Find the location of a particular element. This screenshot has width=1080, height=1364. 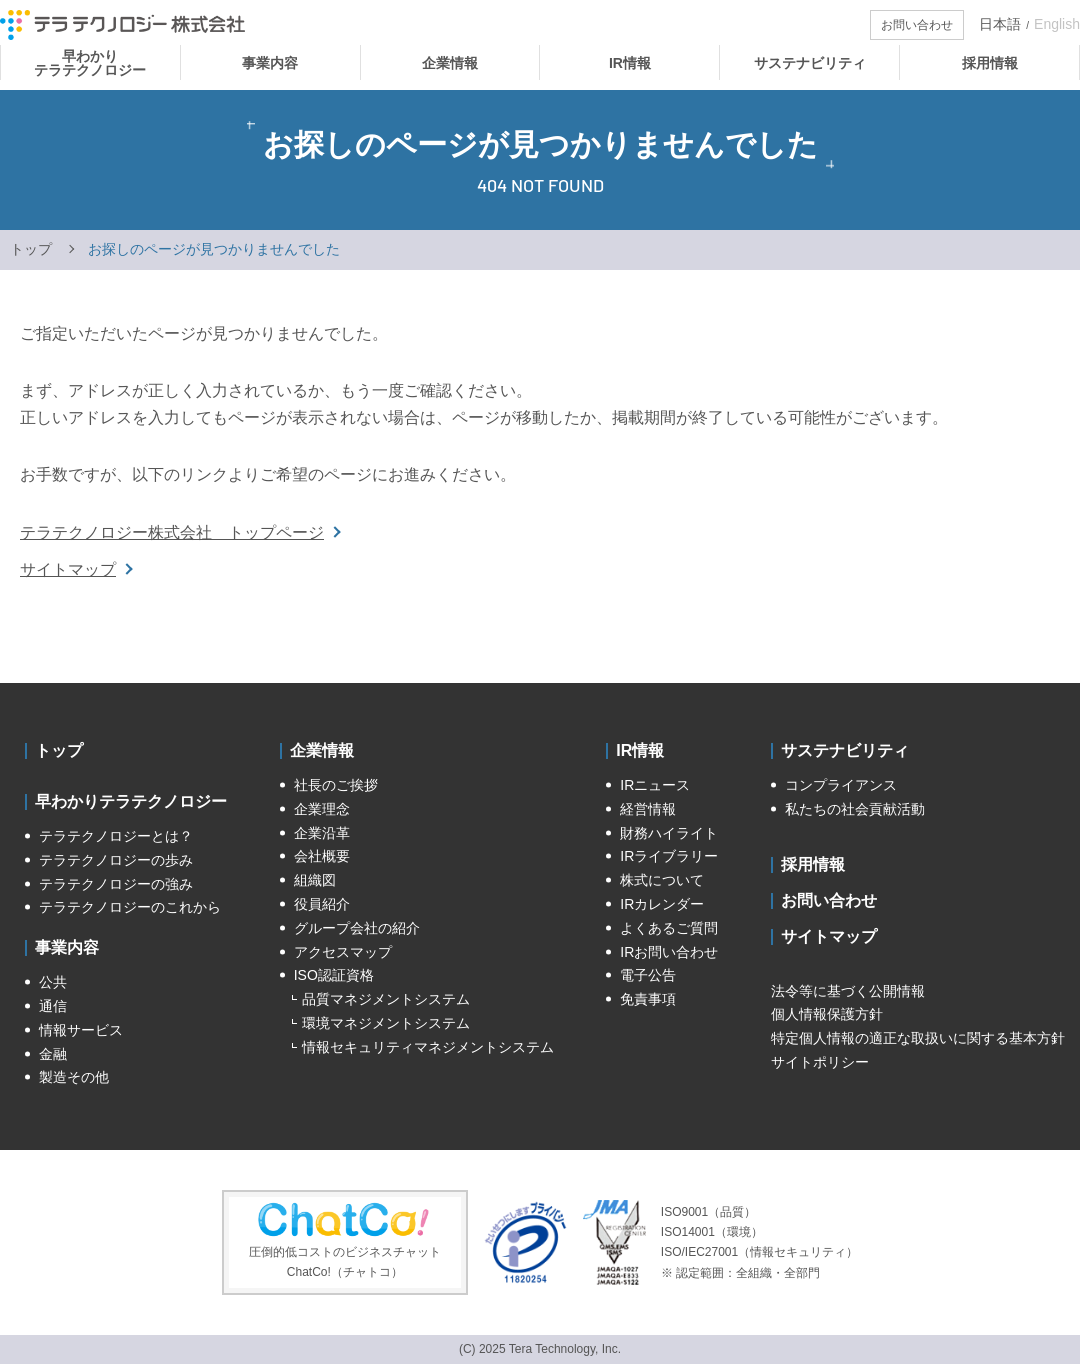

ISO認証資格 is located at coordinates (334, 975).